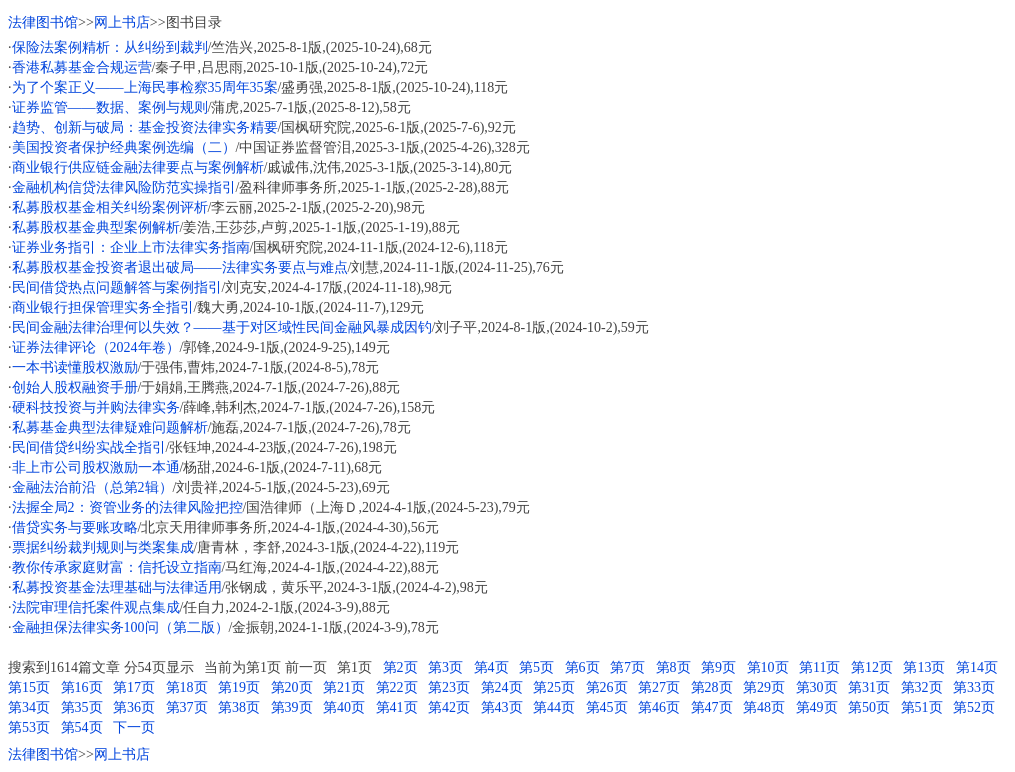  What do you see at coordinates (75, 527) in the screenshot?
I see `借贷实务与要账攻略` at bounding box center [75, 527].